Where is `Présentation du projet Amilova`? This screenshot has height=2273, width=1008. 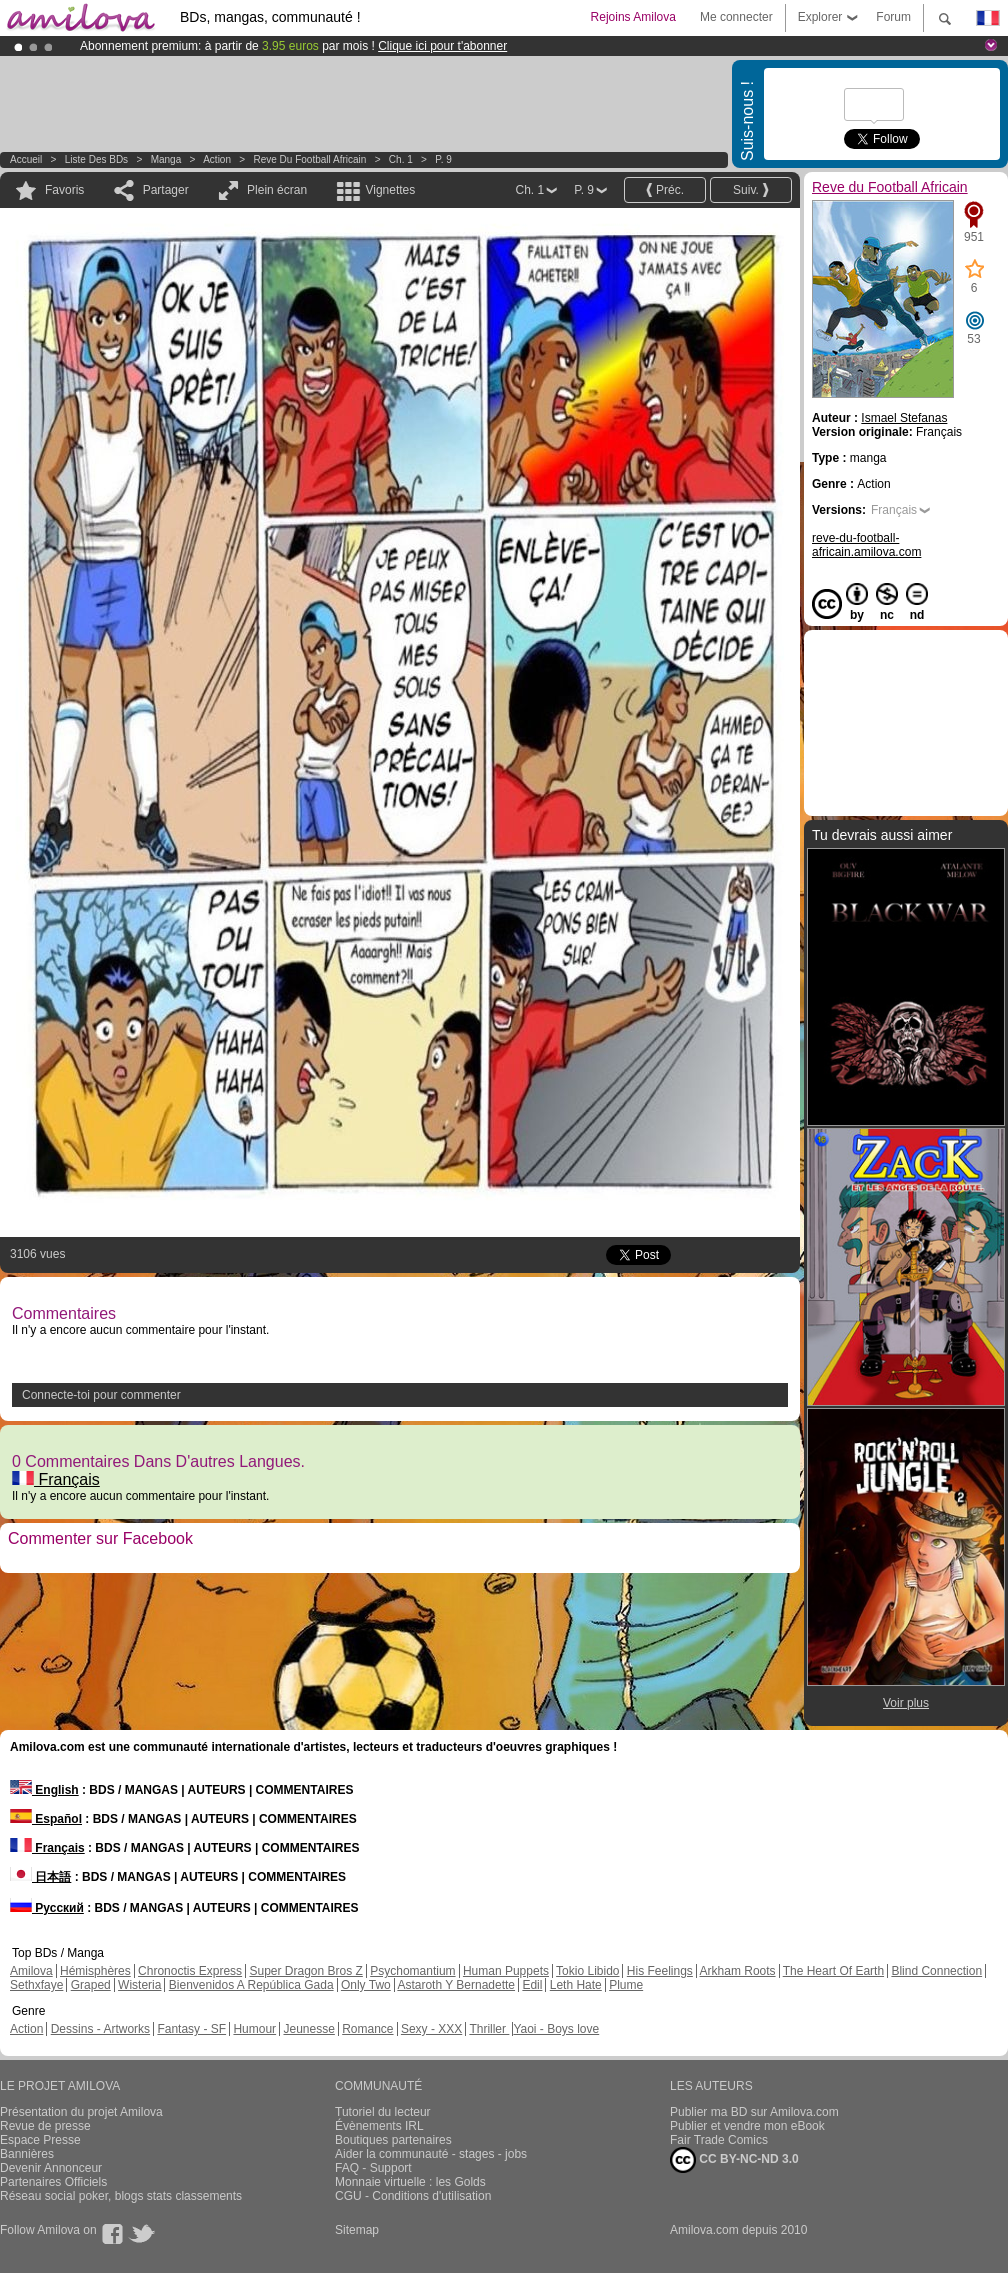
Présentation du projet Amilova is located at coordinates (81, 2112).